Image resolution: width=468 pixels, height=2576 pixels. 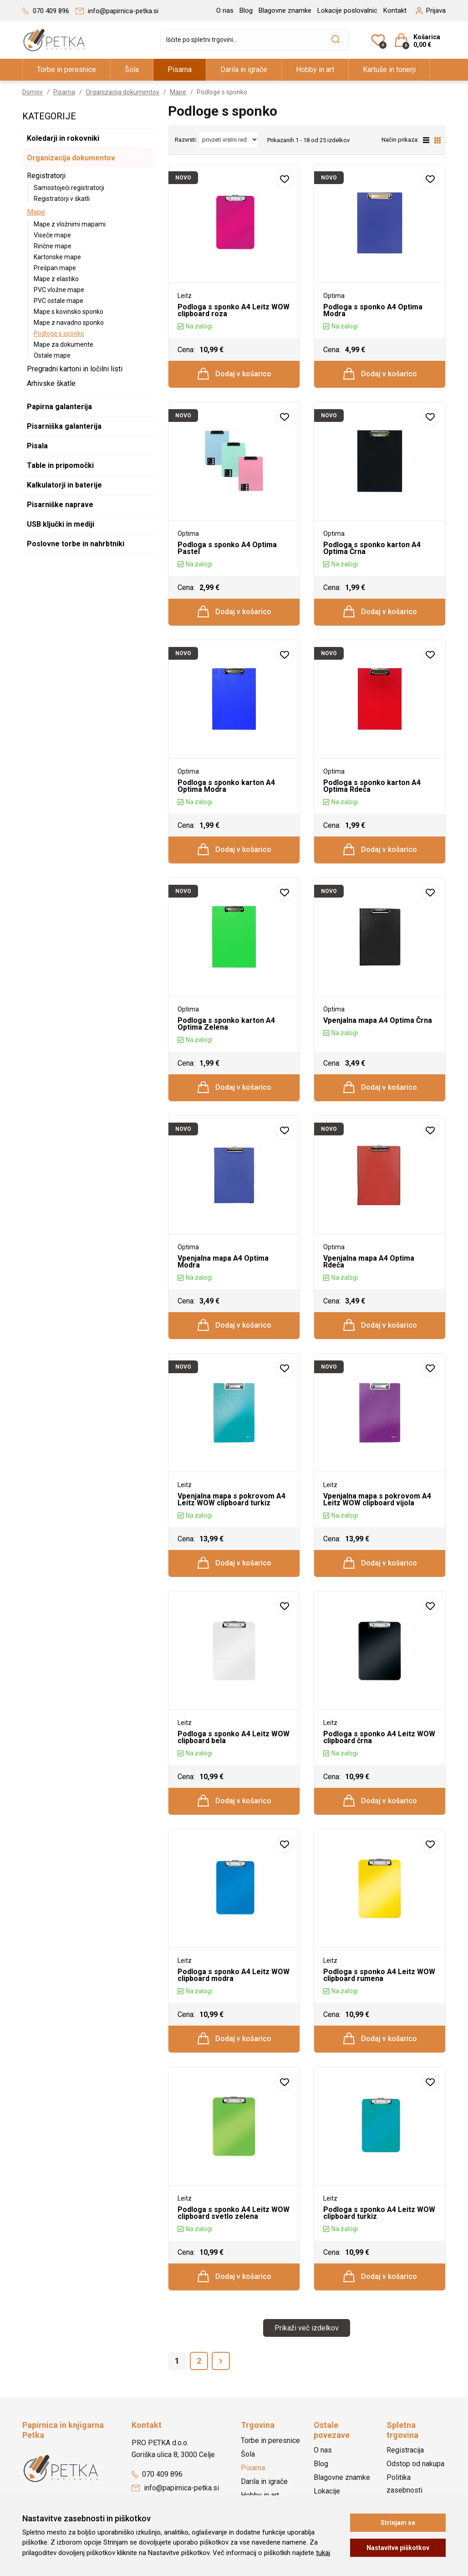 What do you see at coordinates (32, 92) in the screenshot?
I see `Domov` at bounding box center [32, 92].